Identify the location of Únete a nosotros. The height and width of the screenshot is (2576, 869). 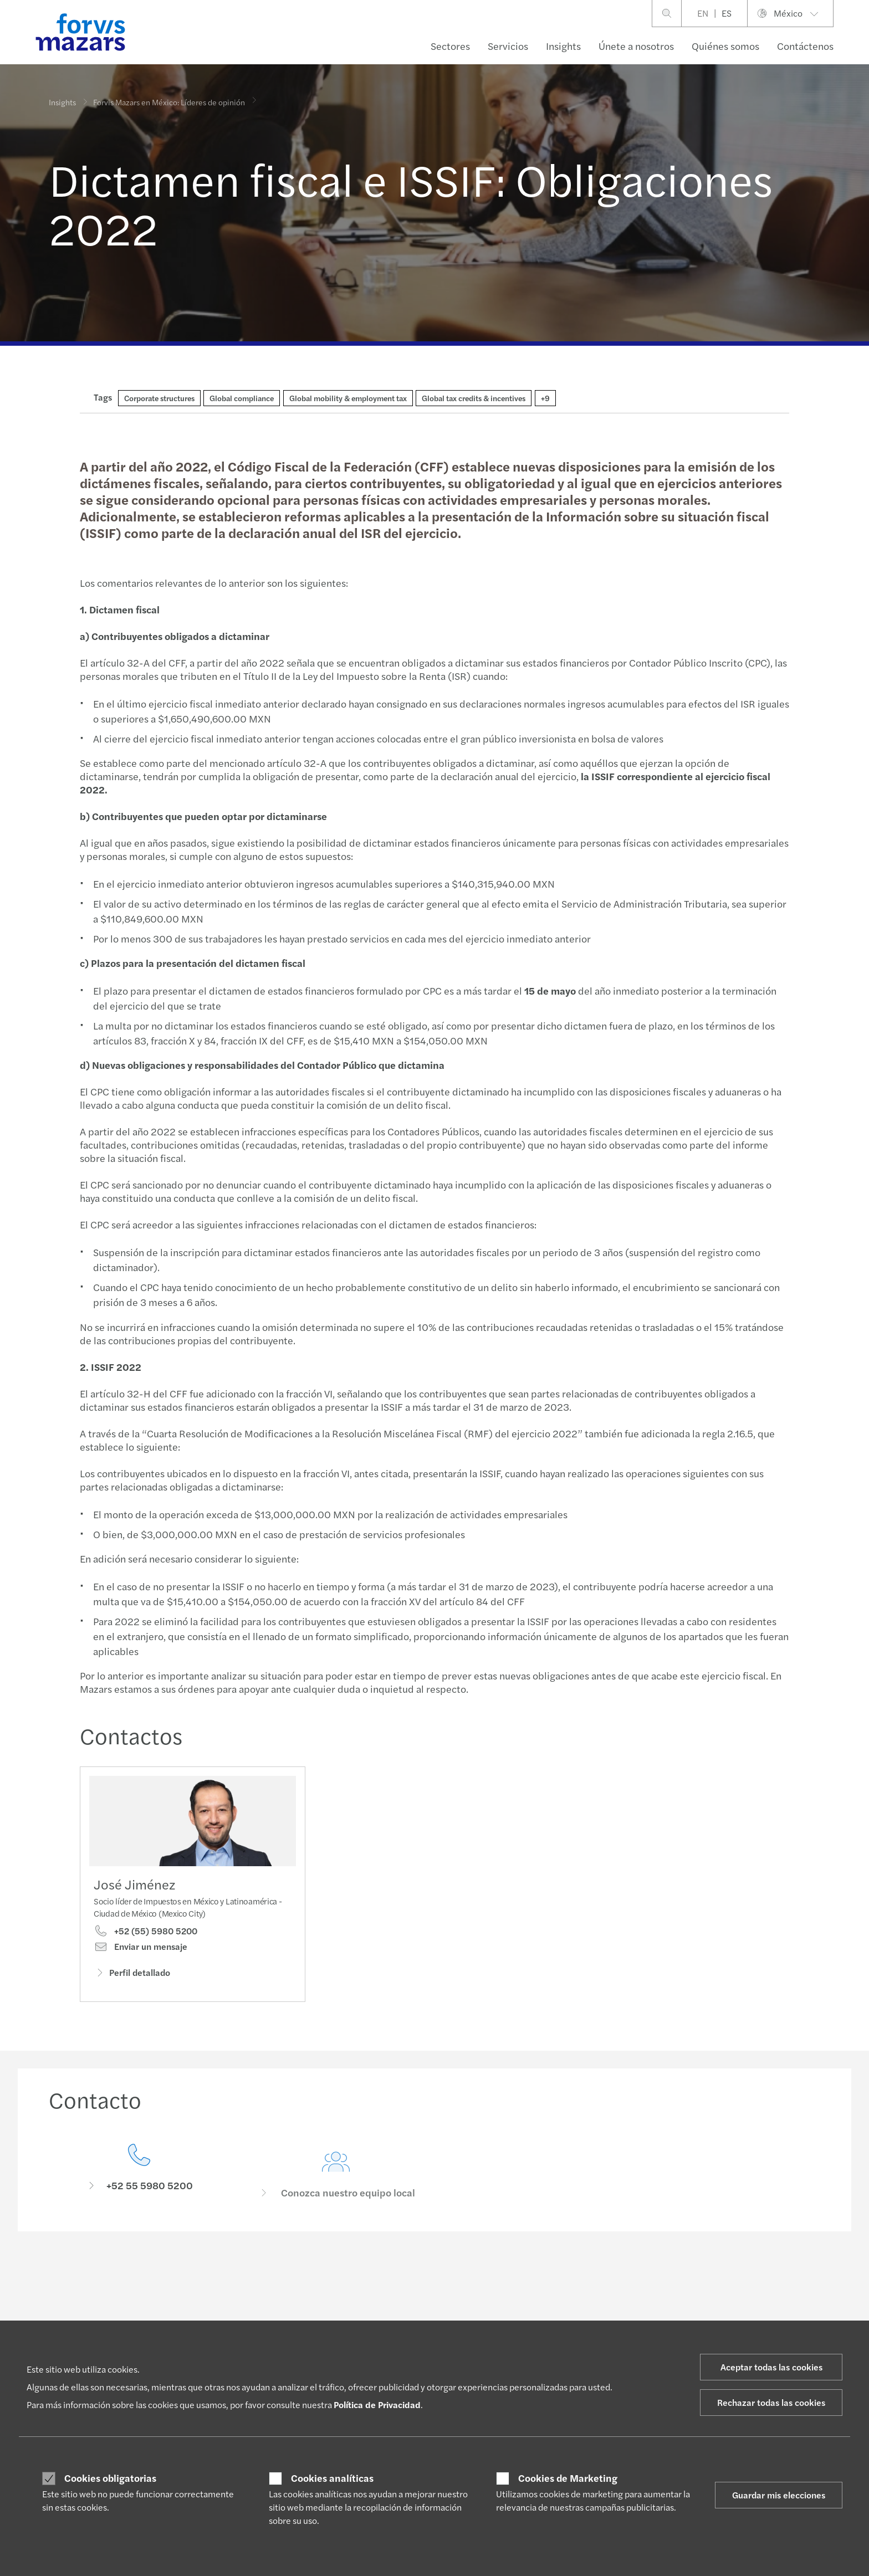
(636, 46).